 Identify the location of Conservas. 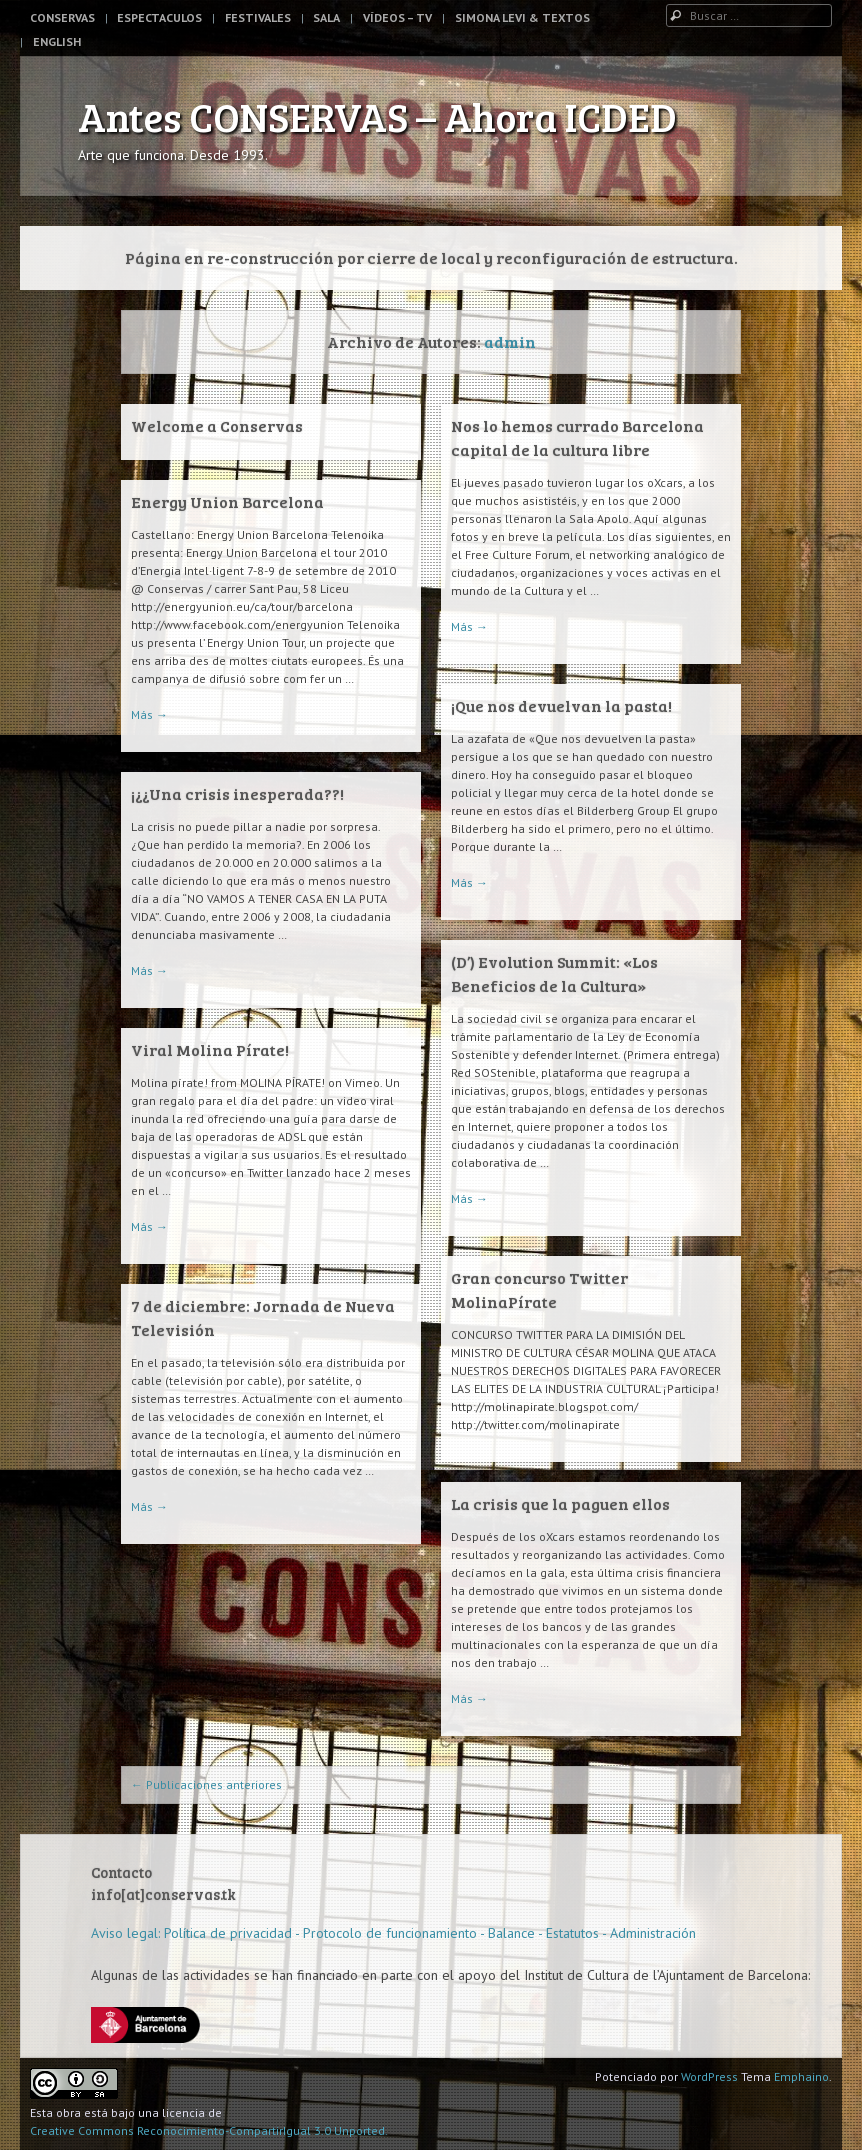
(62, 17).